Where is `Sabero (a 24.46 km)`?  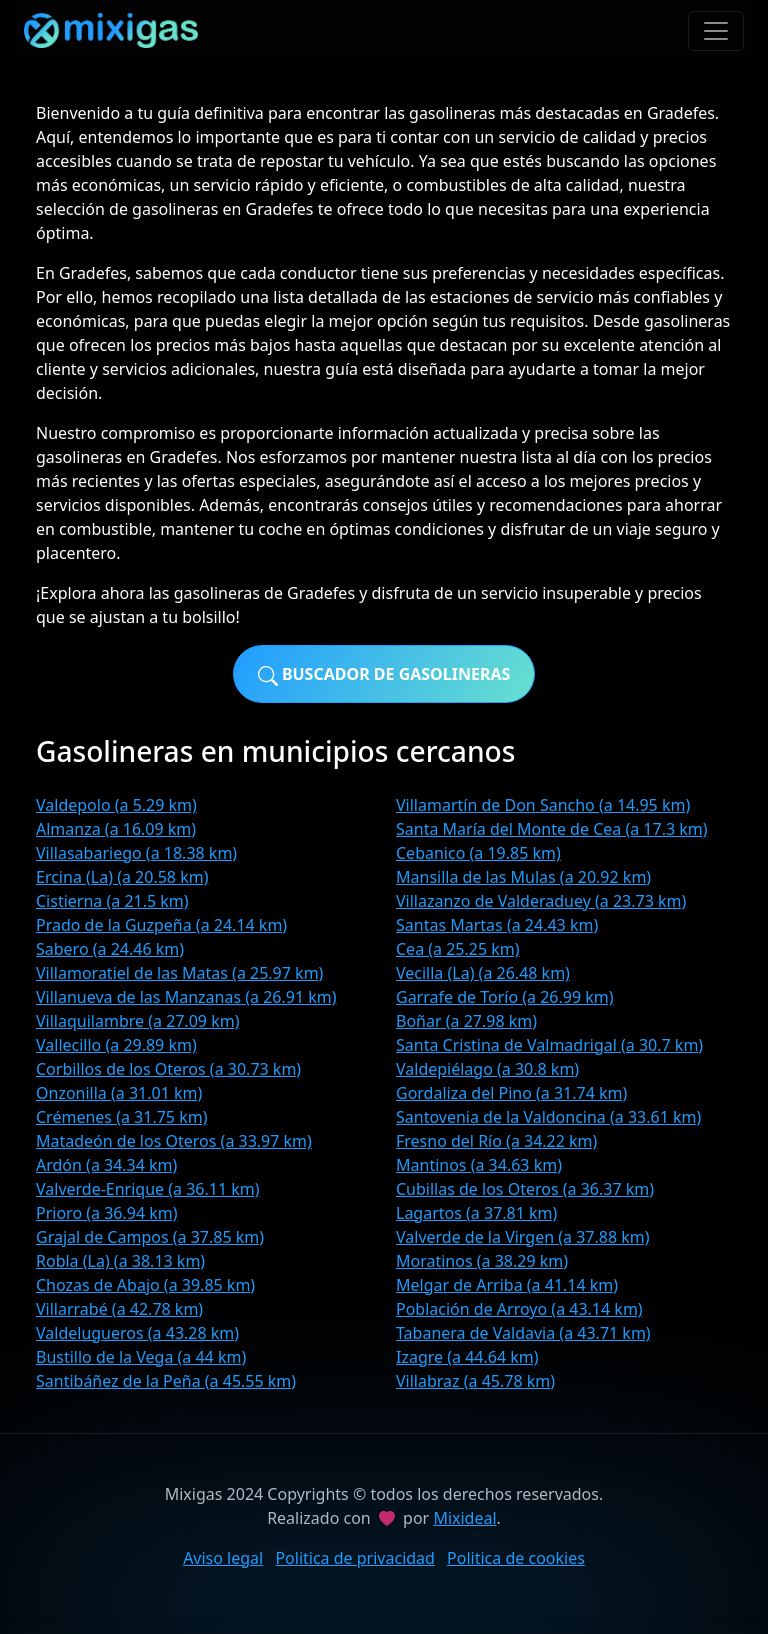
Sabero (a 24.46 km) is located at coordinates (110, 949).